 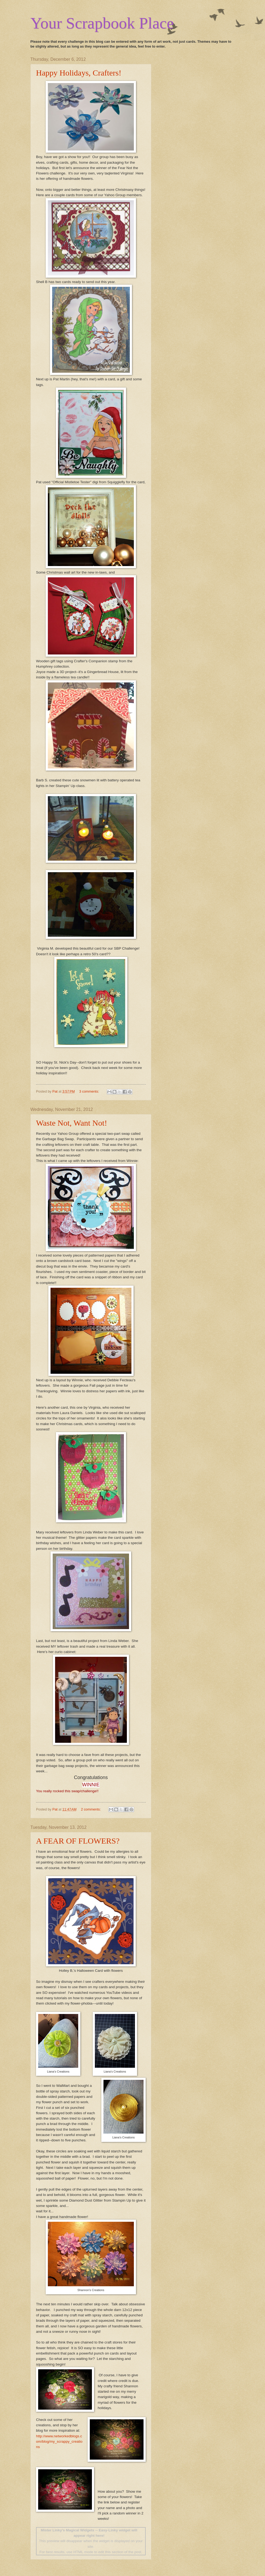 I want to click on Happy Holidays, Crafters!, so click(x=78, y=72).